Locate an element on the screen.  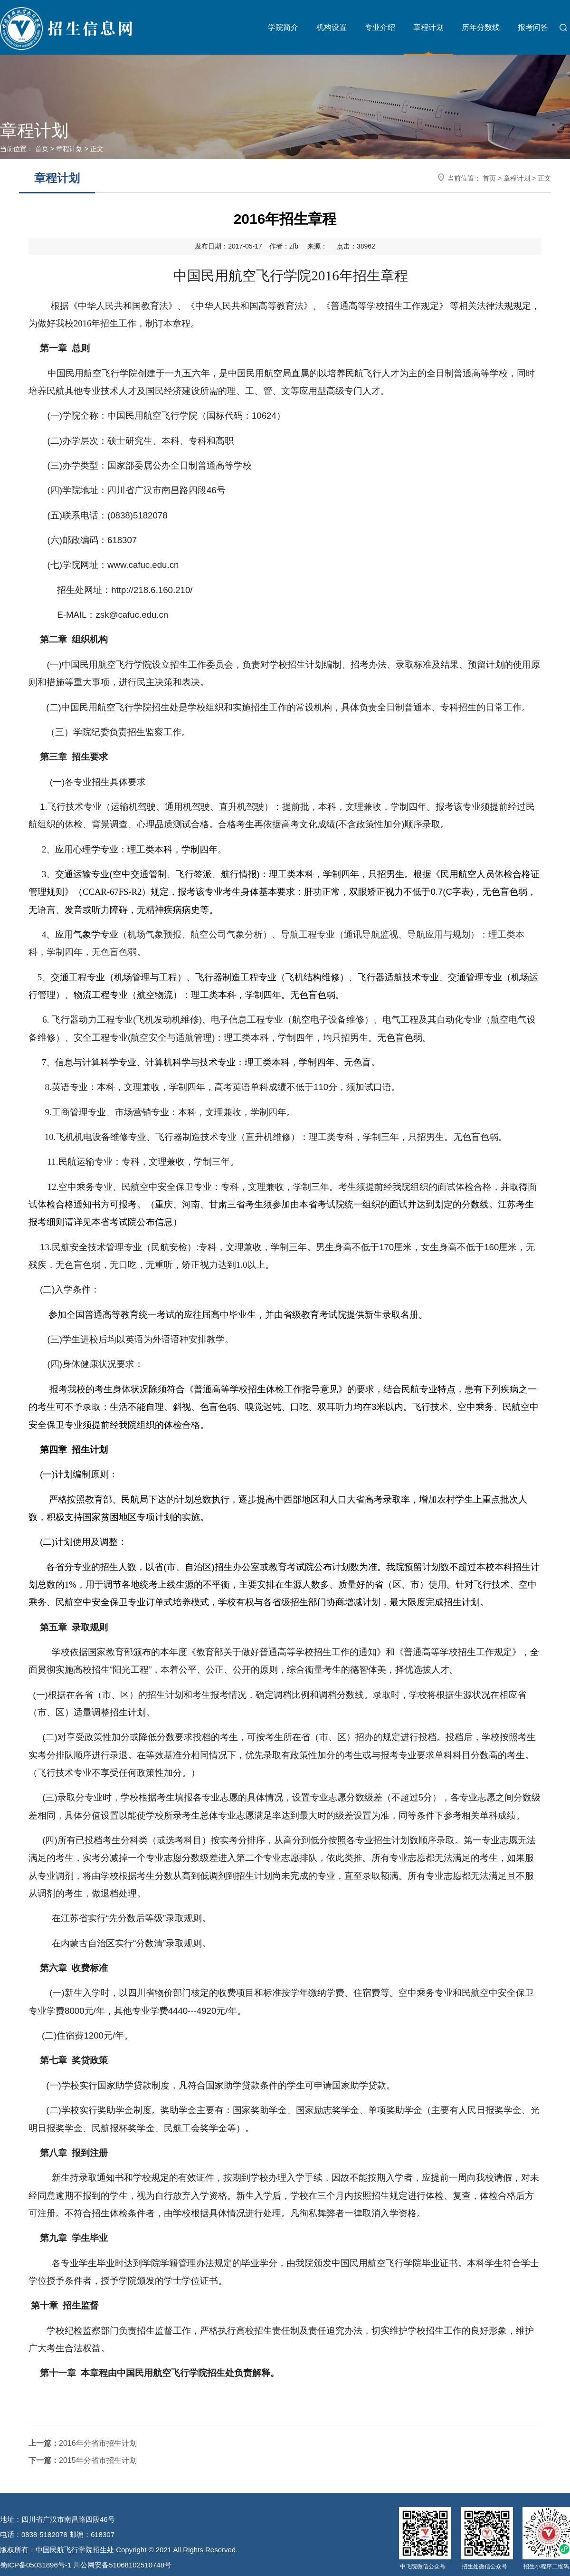
历年分数线 is located at coordinates (481, 27).